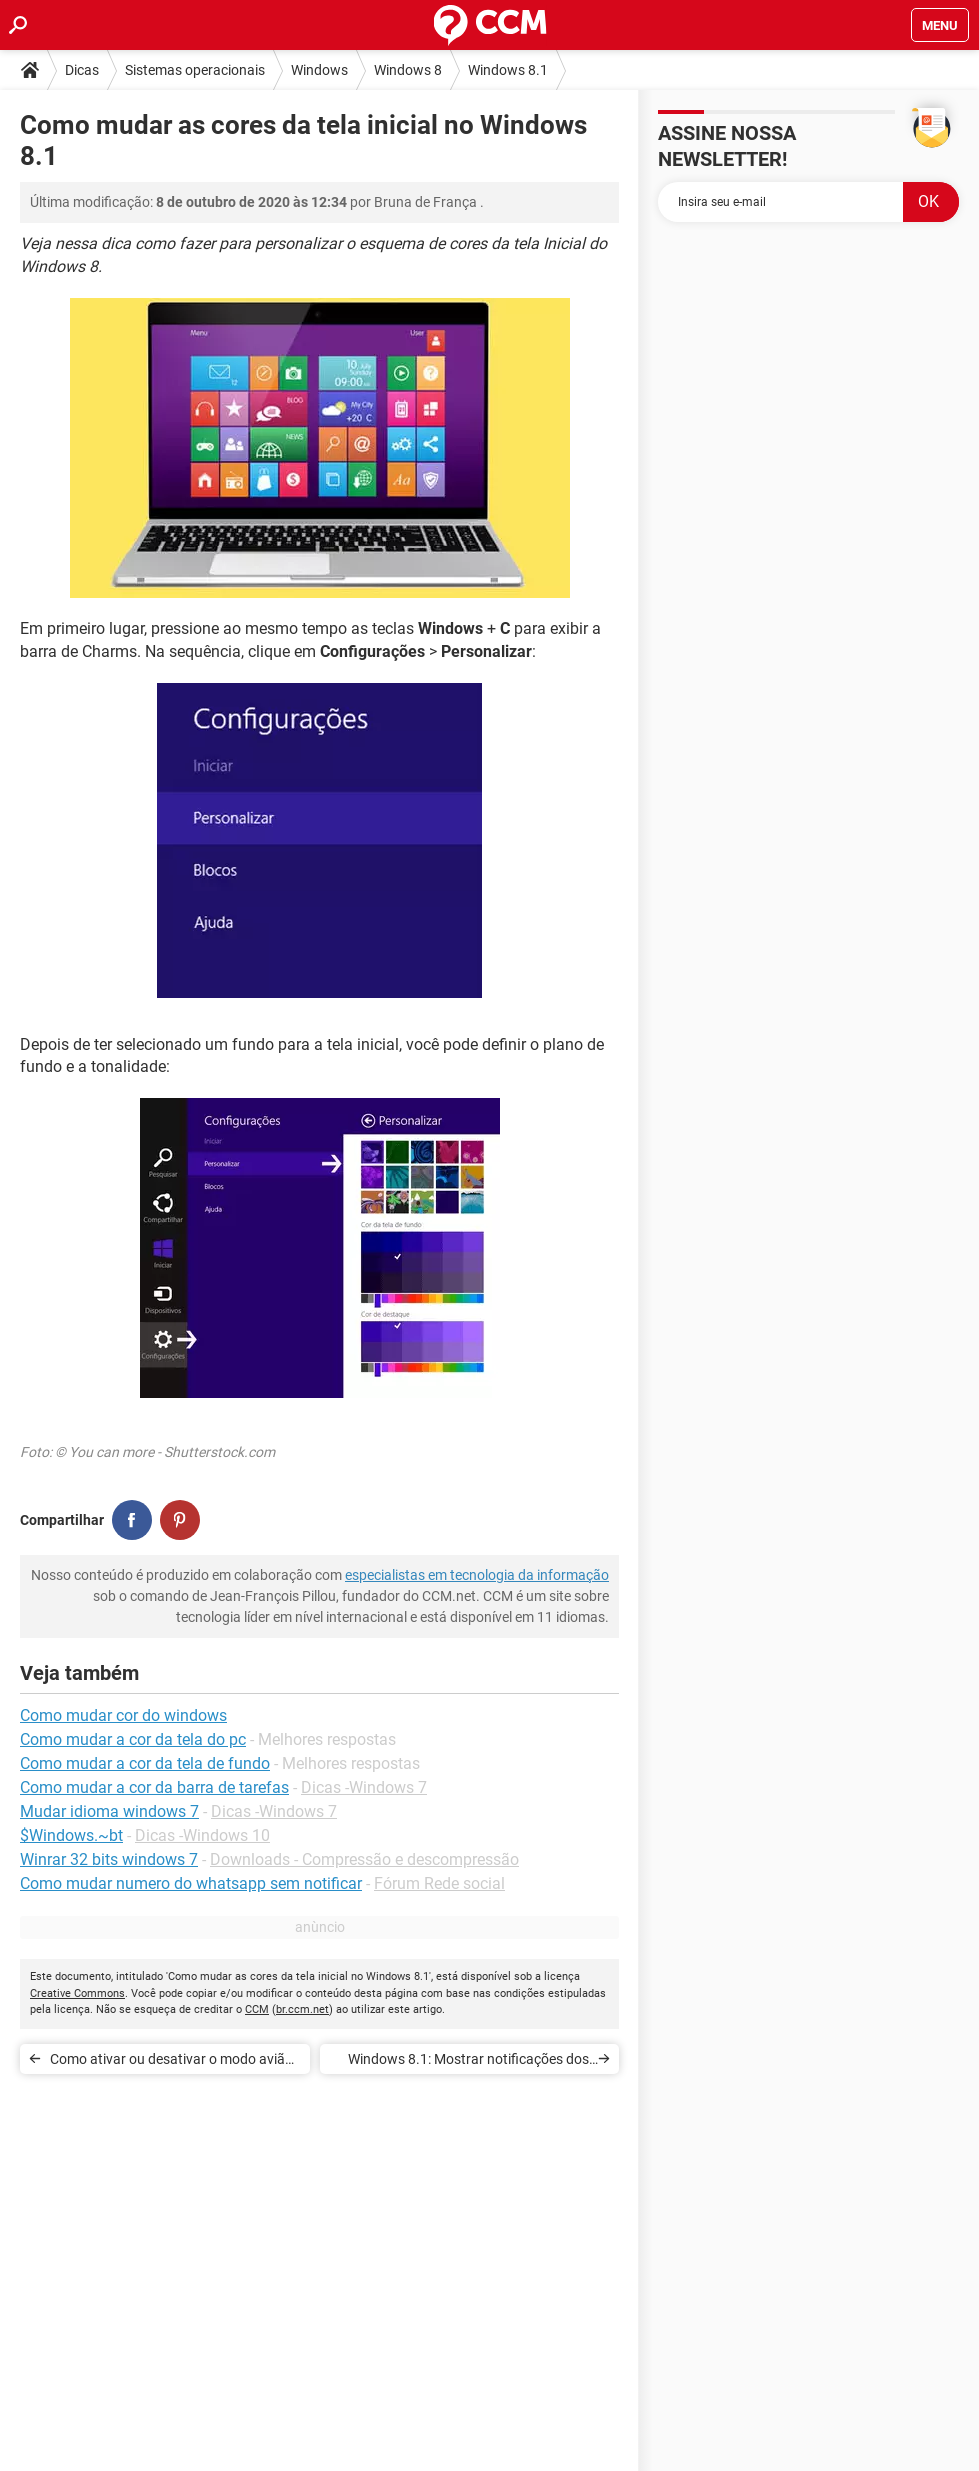  What do you see at coordinates (77, 1993) in the screenshot?
I see `Creative Commons` at bounding box center [77, 1993].